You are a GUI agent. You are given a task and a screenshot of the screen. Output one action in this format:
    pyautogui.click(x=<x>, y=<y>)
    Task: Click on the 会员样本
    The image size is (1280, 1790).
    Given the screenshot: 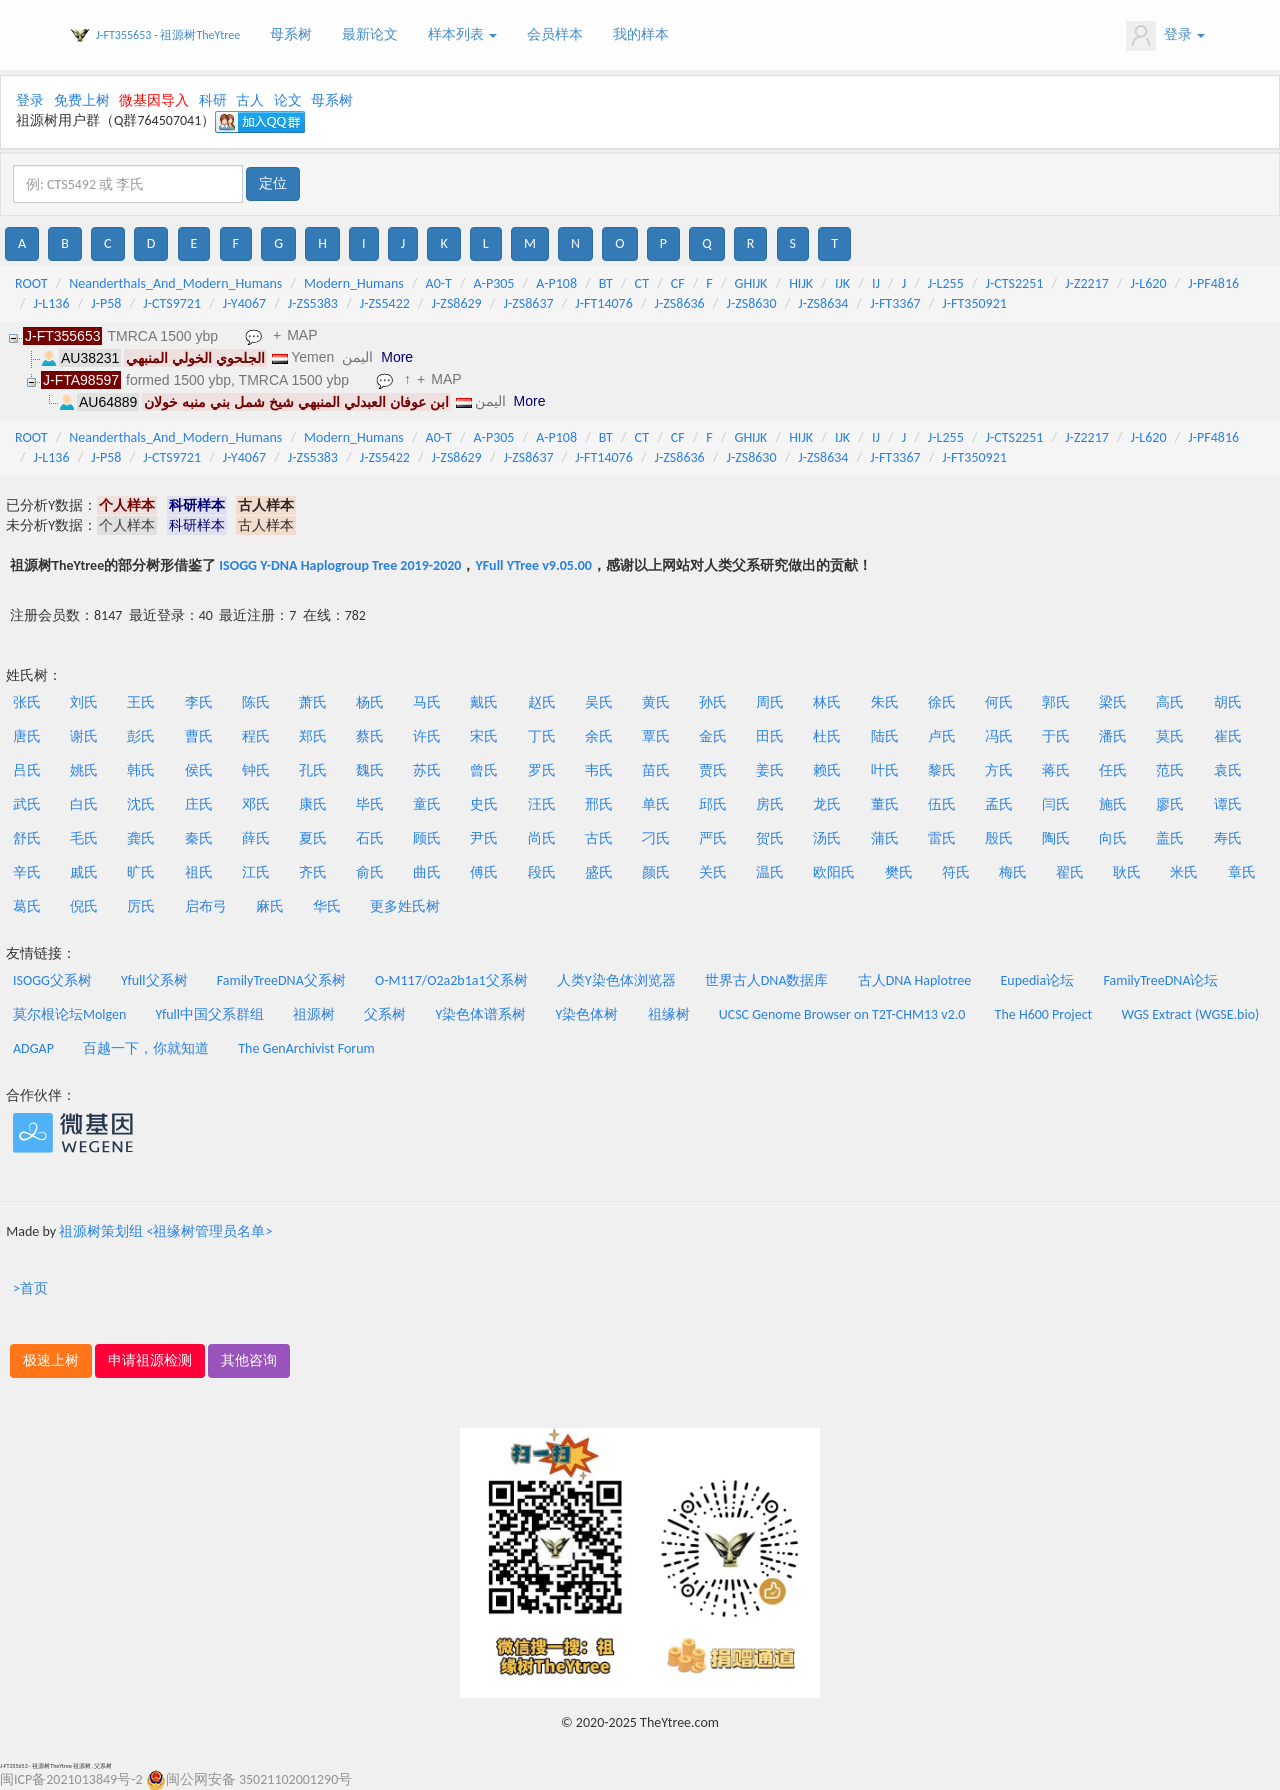 What is the action you would take?
    pyautogui.click(x=555, y=34)
    